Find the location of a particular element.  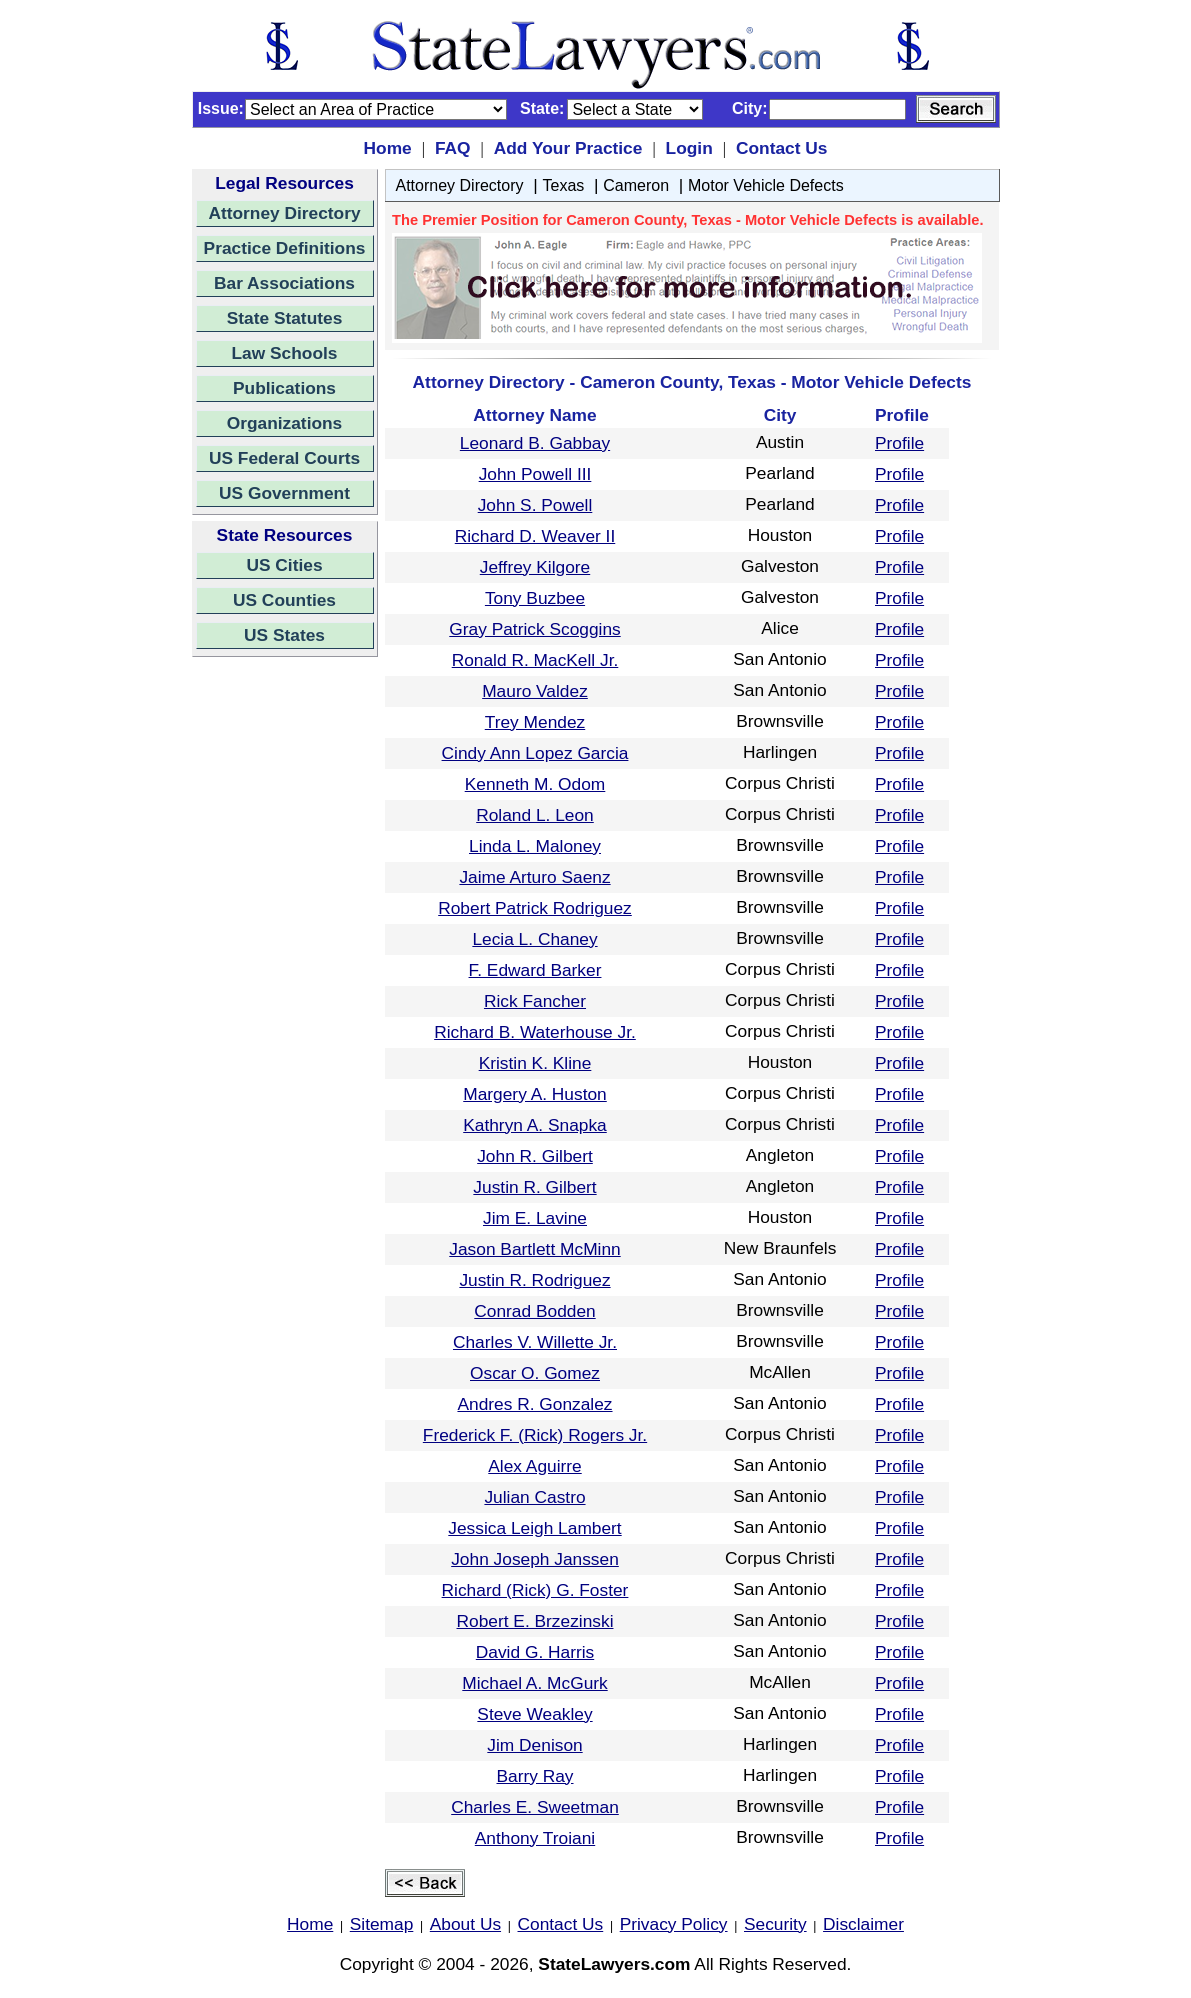

Kenneth M. Odom is located at coordinates (535, 784).